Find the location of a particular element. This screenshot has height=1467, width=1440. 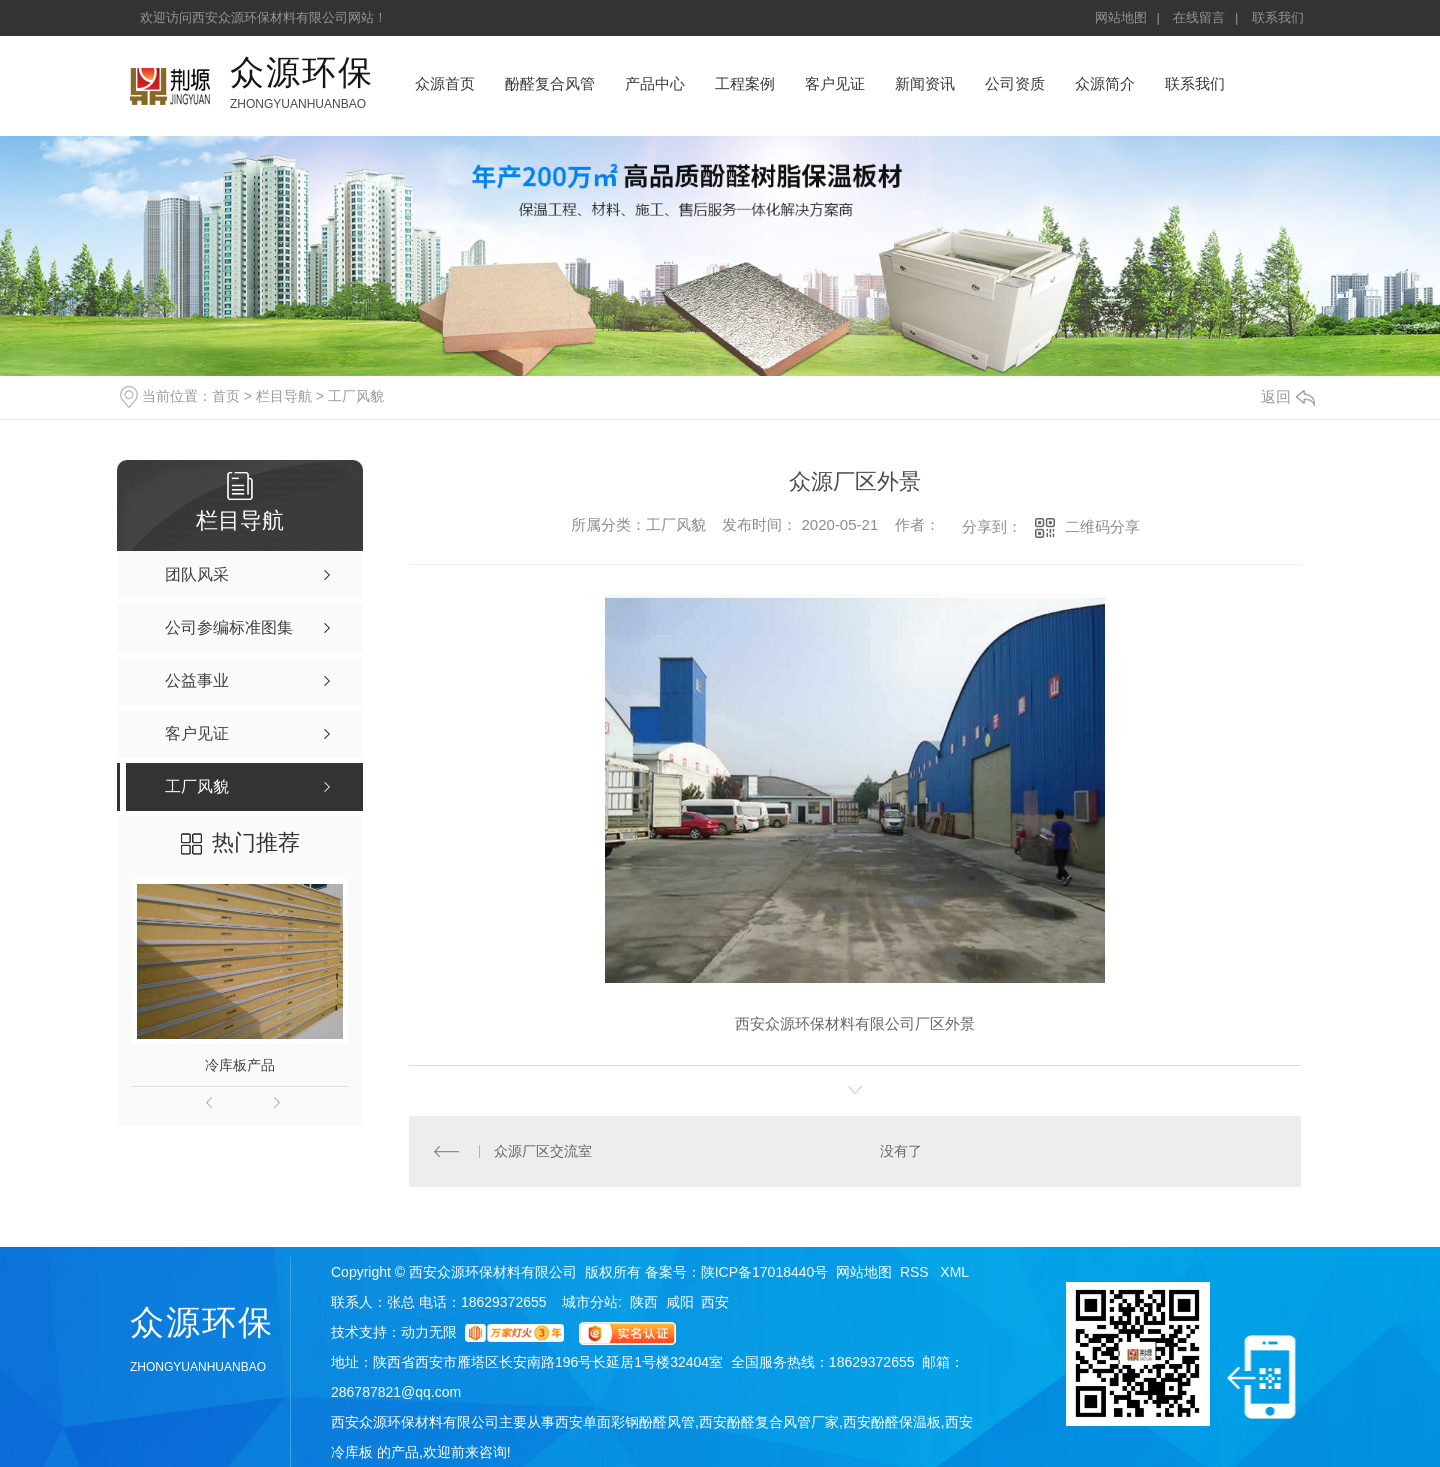

工程案例 is located at coordinates (745, 83).